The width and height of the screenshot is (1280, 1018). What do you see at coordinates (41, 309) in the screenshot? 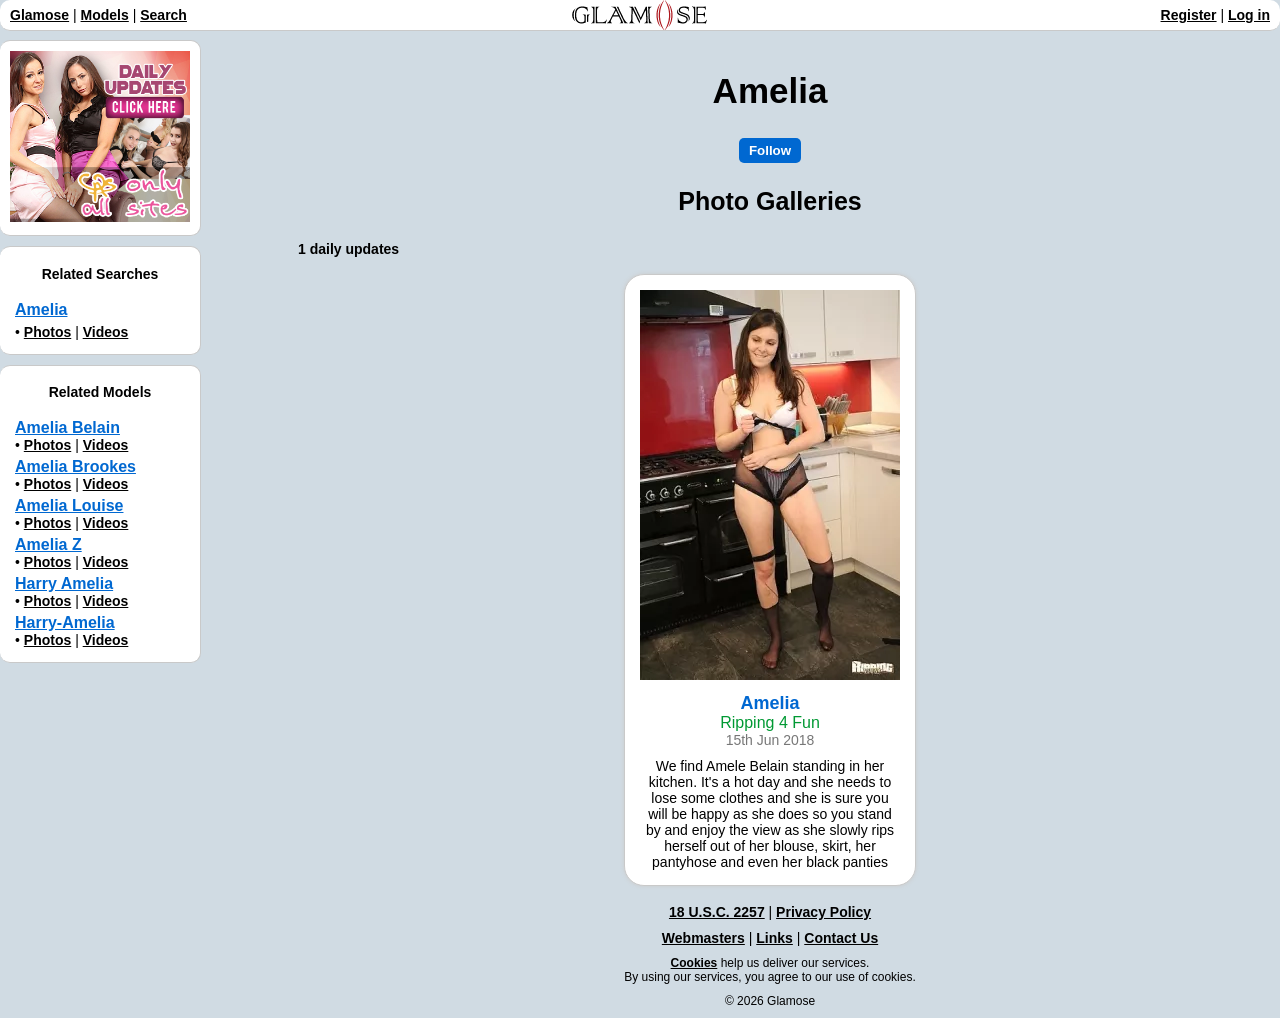
I see `Amelia` at bounding box center [41, 309].